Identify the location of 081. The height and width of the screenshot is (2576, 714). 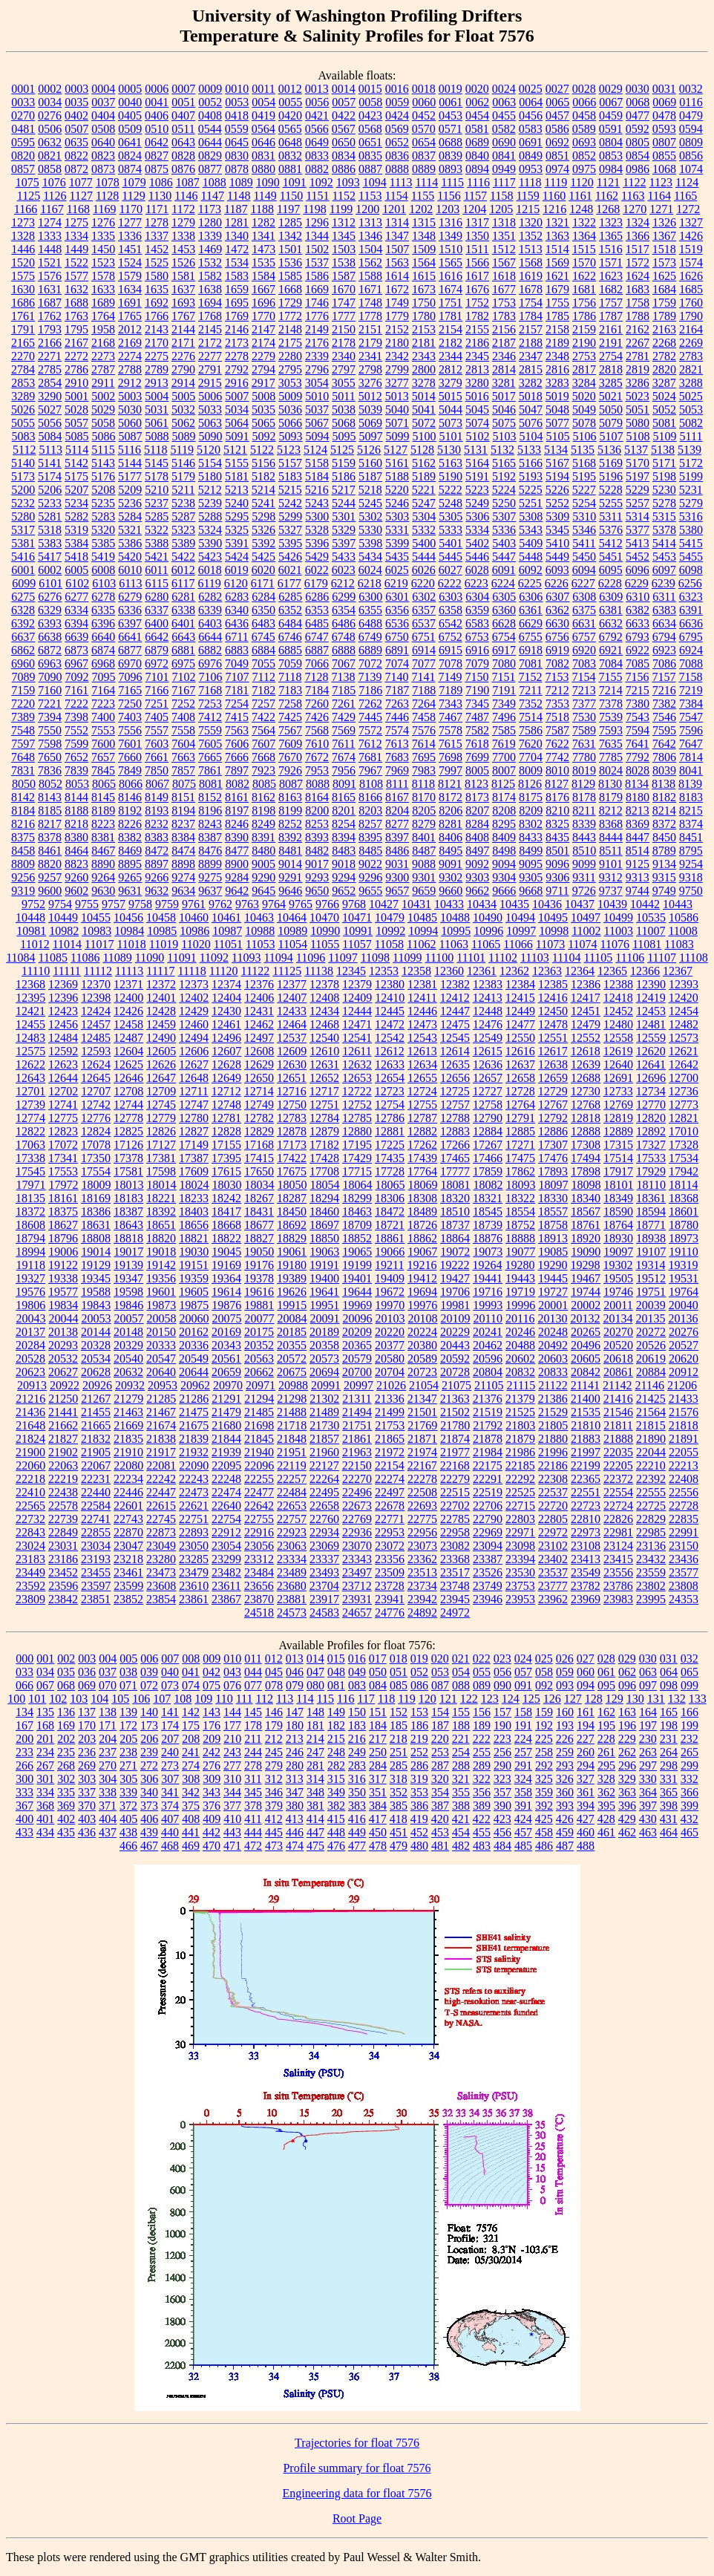
(336, 1685).